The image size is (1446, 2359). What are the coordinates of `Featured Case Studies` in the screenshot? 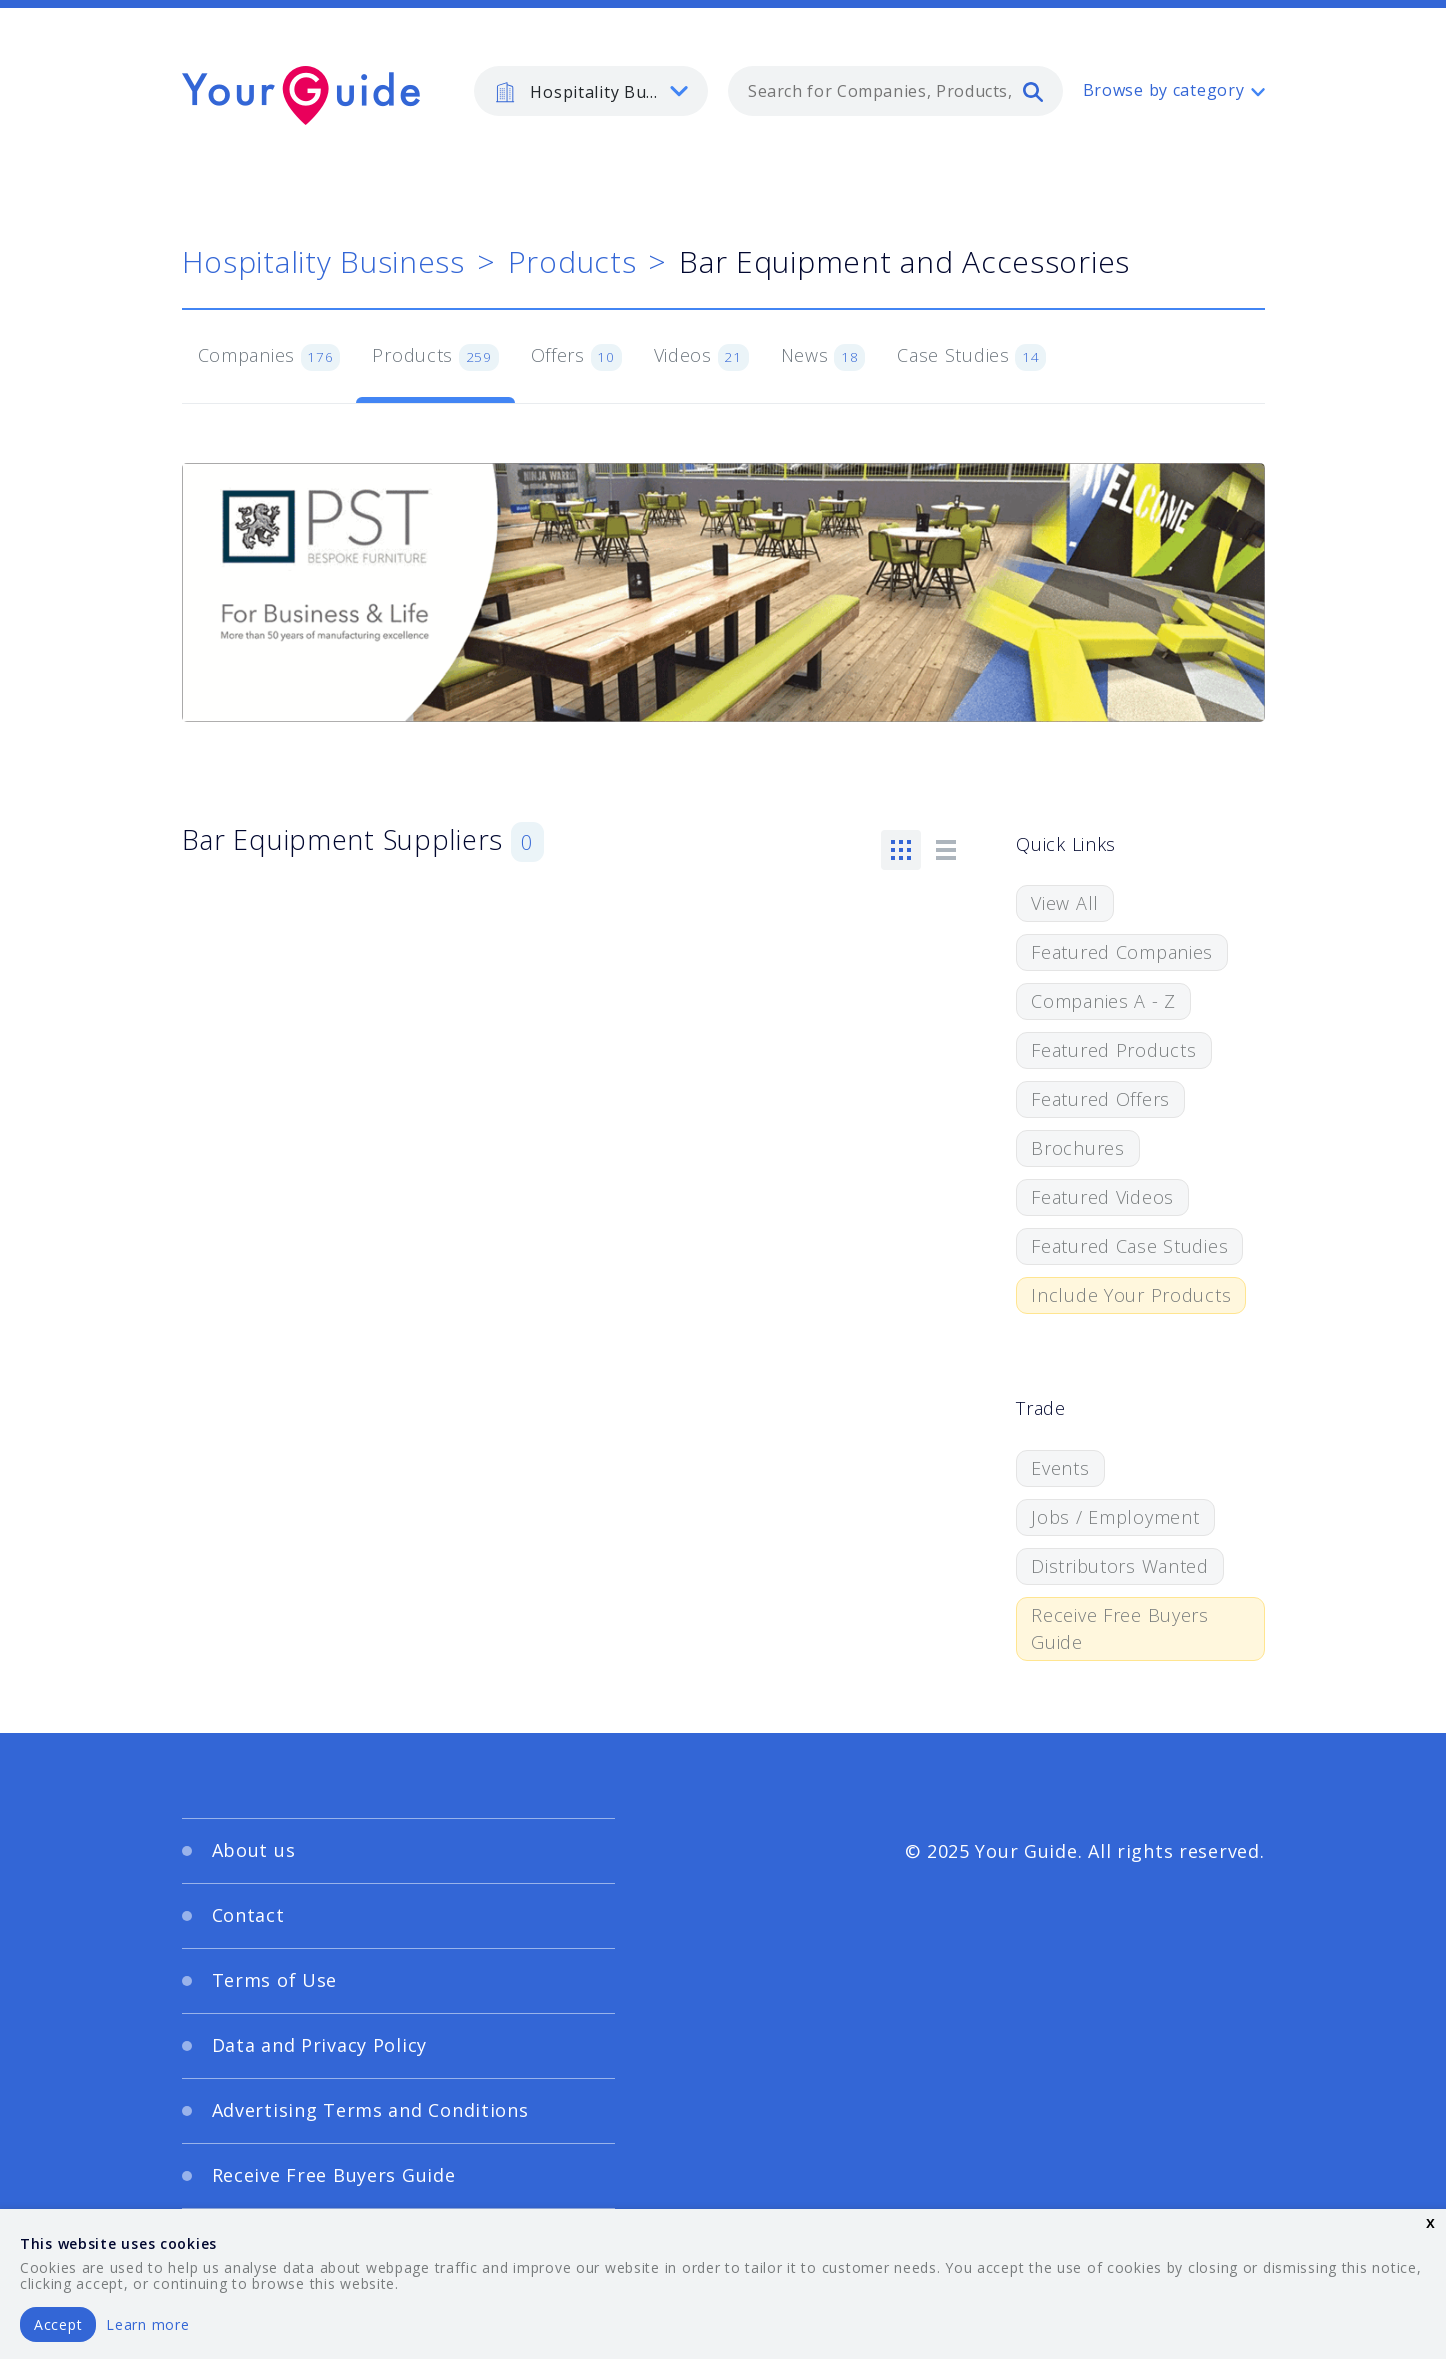 It's located at (1129, 1246).